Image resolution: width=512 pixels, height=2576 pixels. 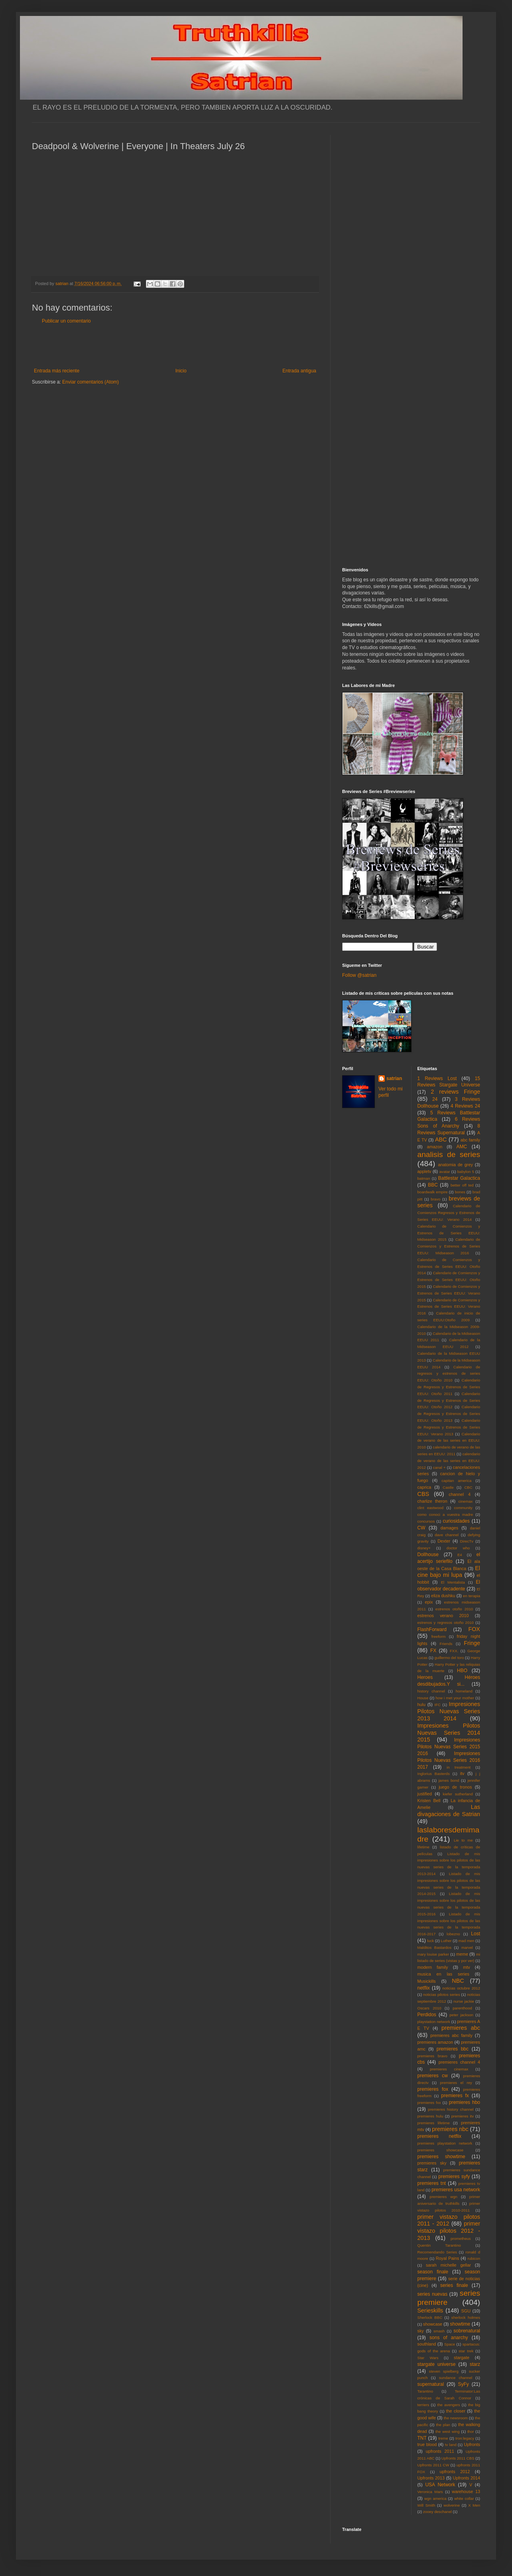 What do you see at coordinates (438, 1704) in the screenshot?
I see `IFC` at bounding box center [438, 1704].